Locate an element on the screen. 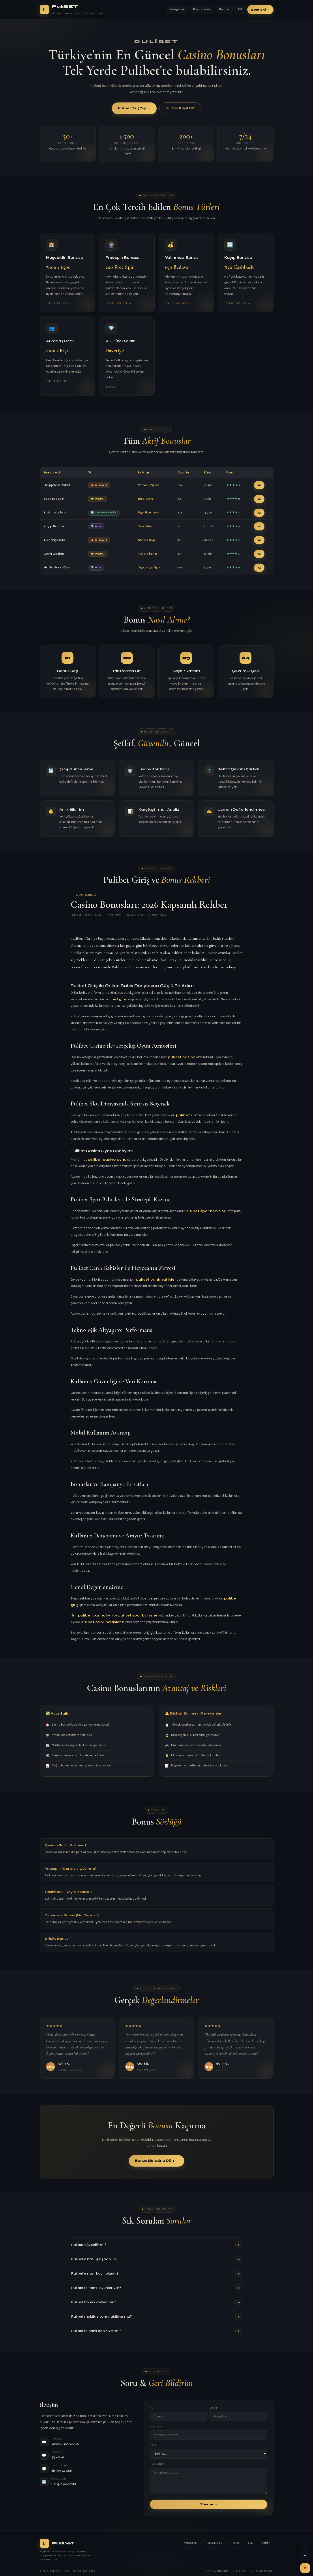 The height and width of the screenshot is (2576, 313). Soyad is located at coordinates (214, 2407).